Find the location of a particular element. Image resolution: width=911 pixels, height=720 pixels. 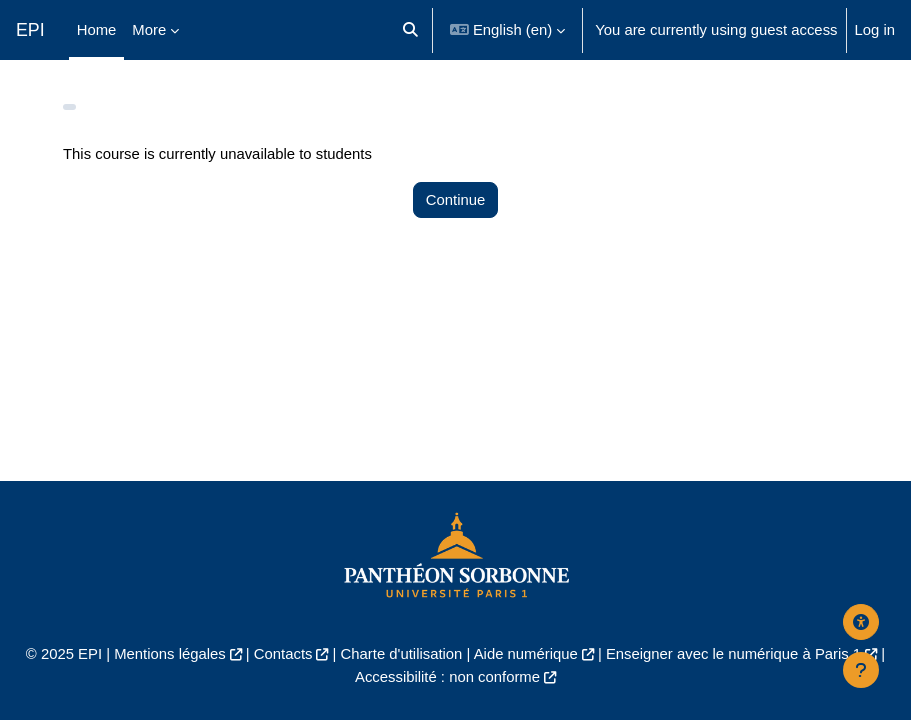

Mentions légales is located at coordinates (170, 654).